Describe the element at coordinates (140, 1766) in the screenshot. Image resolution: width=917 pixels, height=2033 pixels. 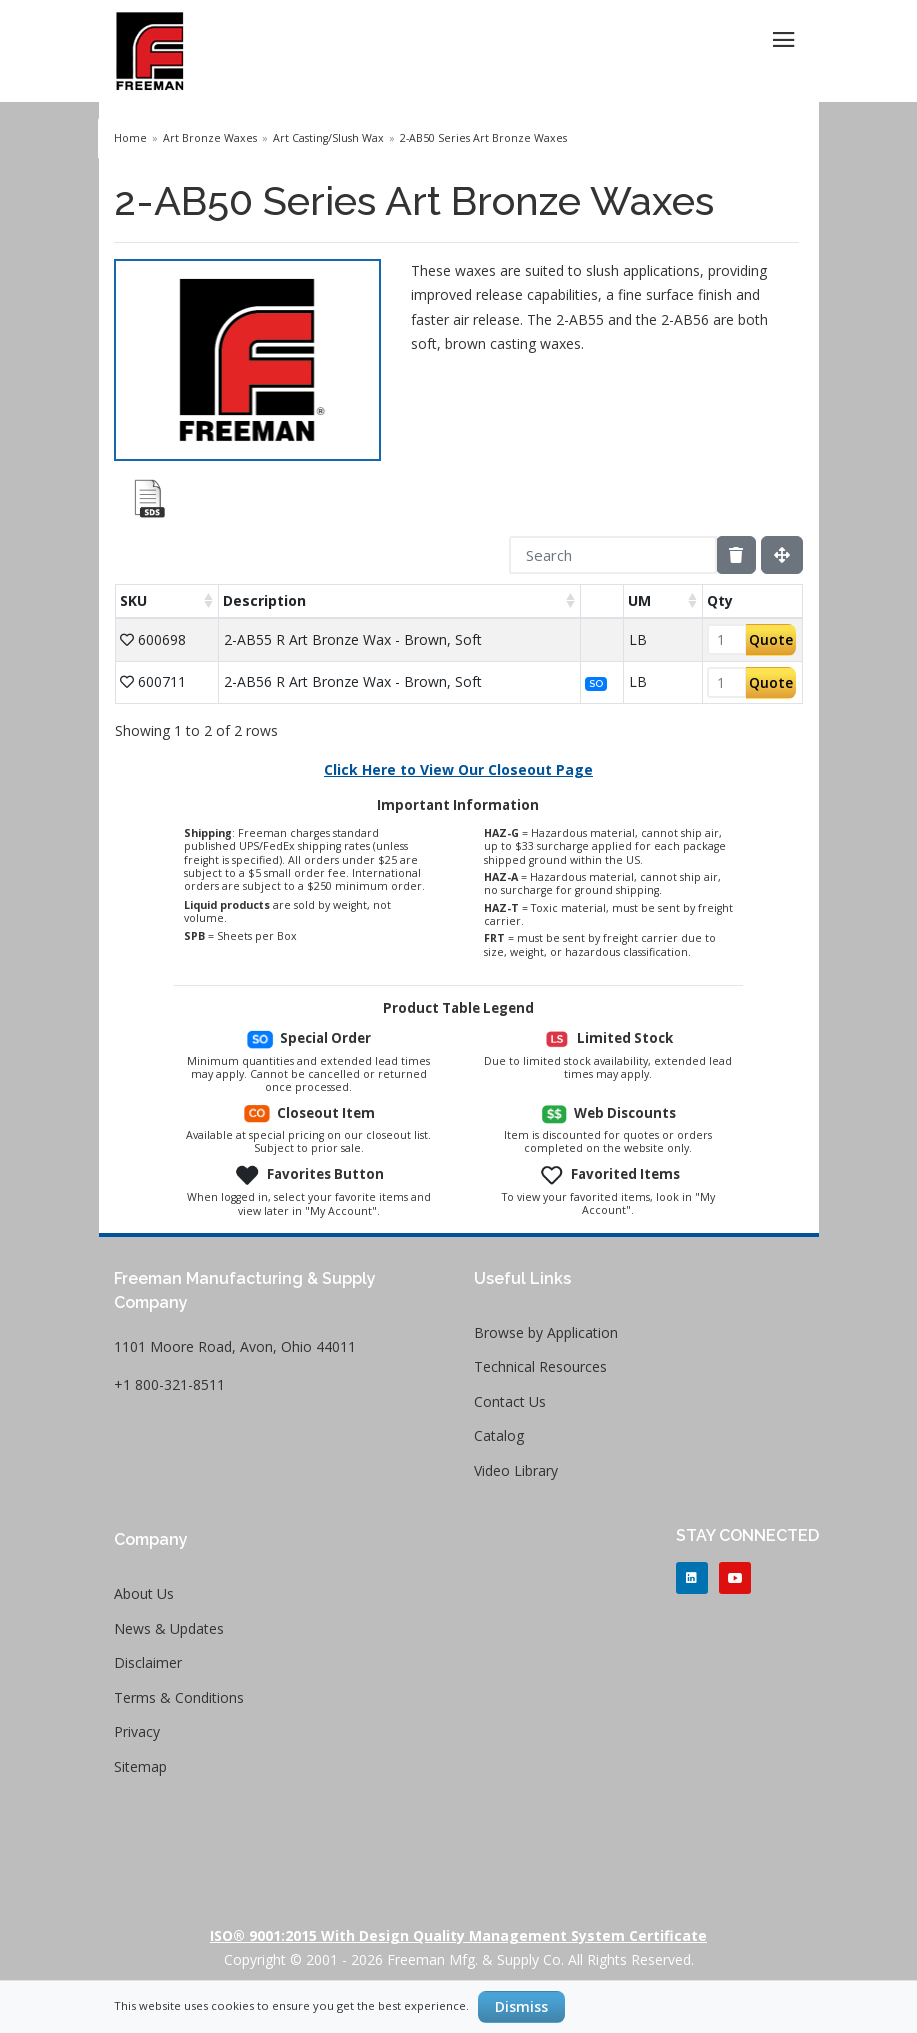
I see `Sitemap` at that location.